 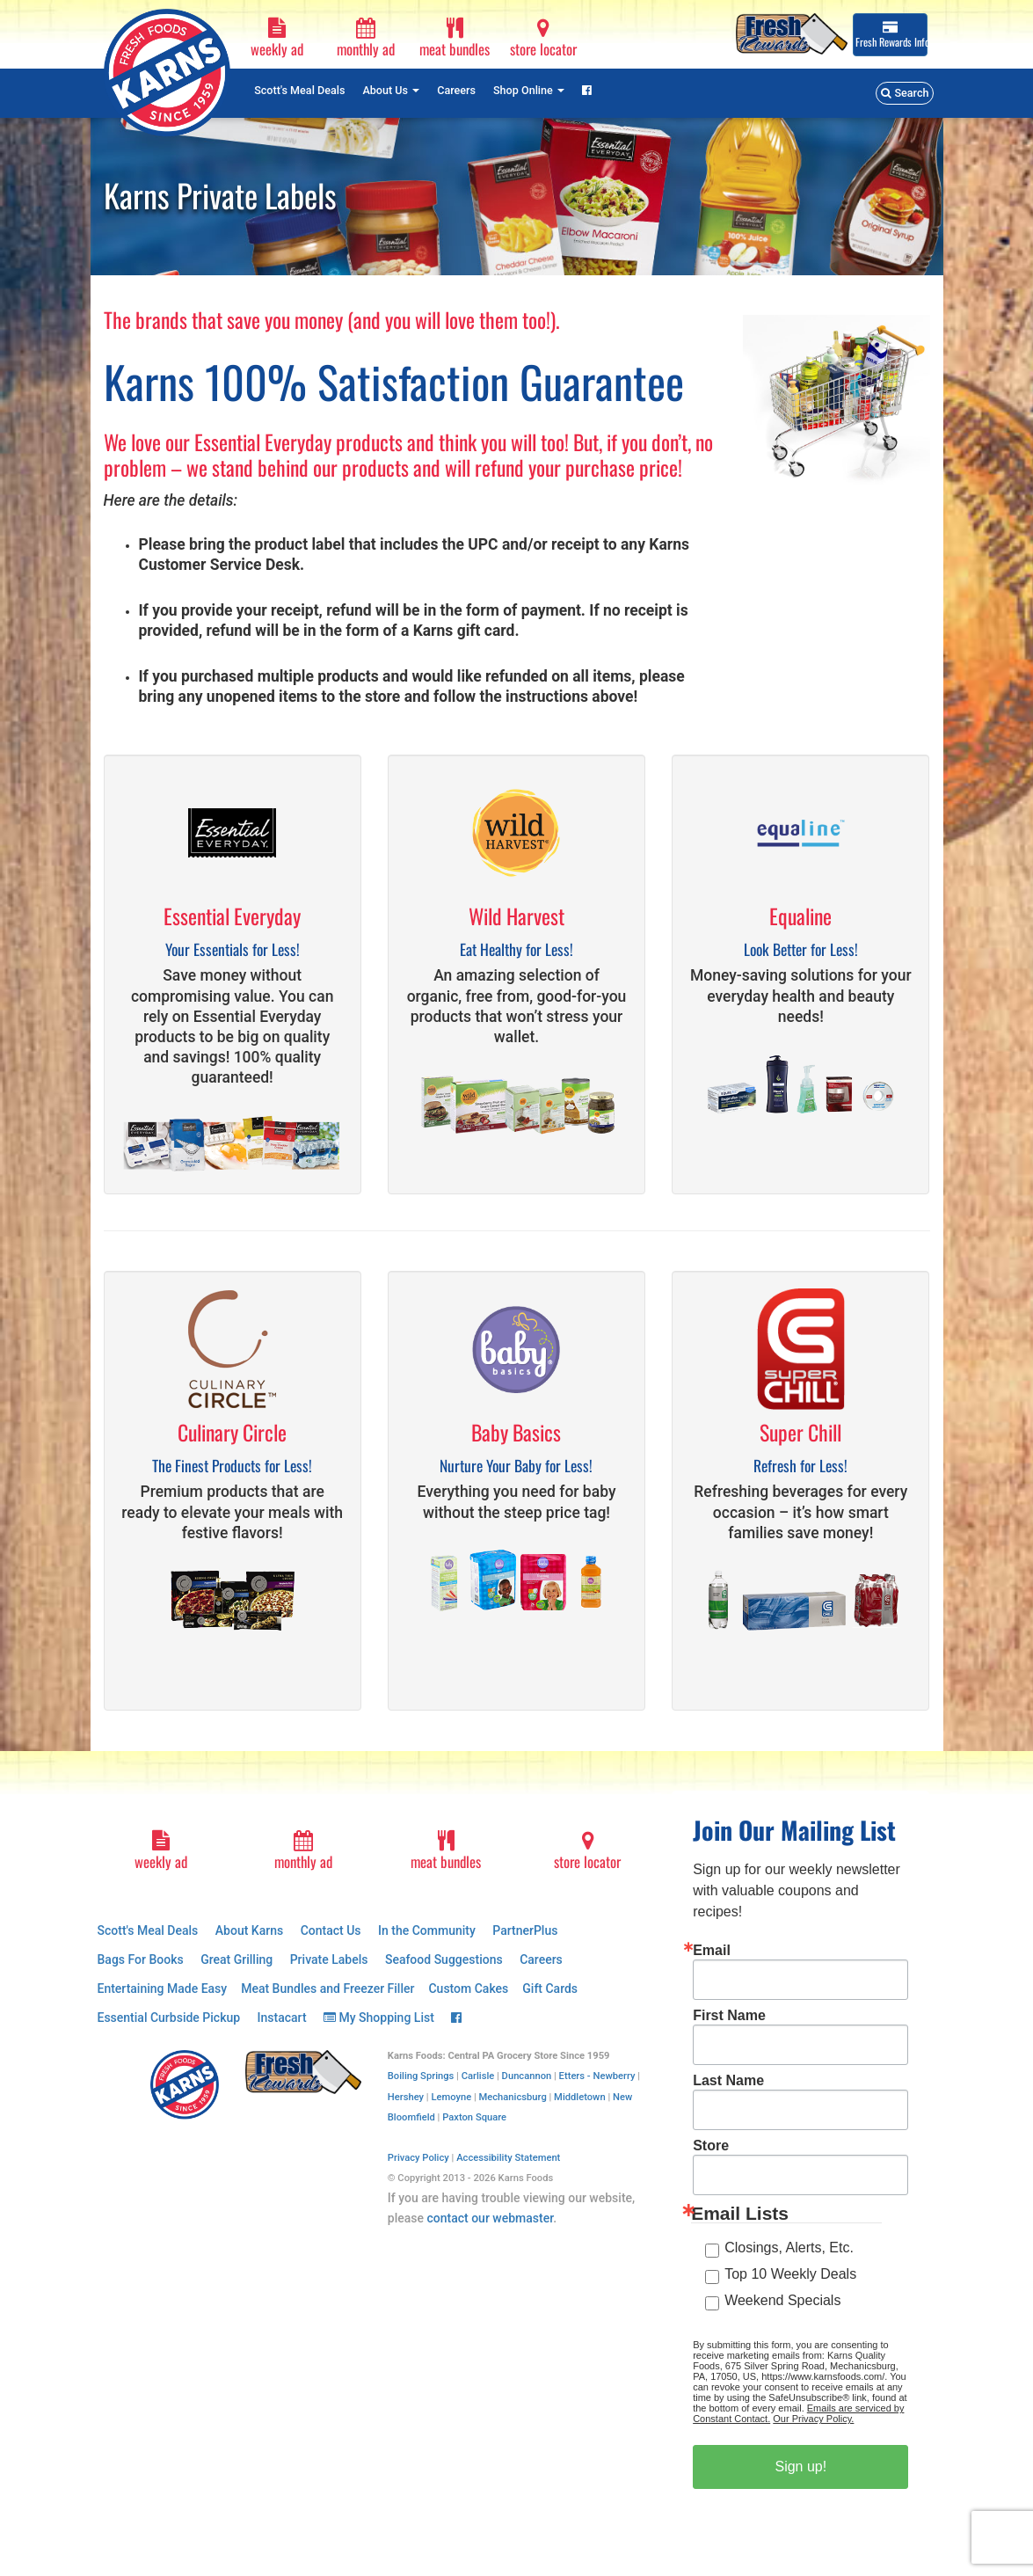 What do you see at coordinates (236, 1959) in the screenshot?
I see `Great Grilling` at bounding box center [236, 1959].